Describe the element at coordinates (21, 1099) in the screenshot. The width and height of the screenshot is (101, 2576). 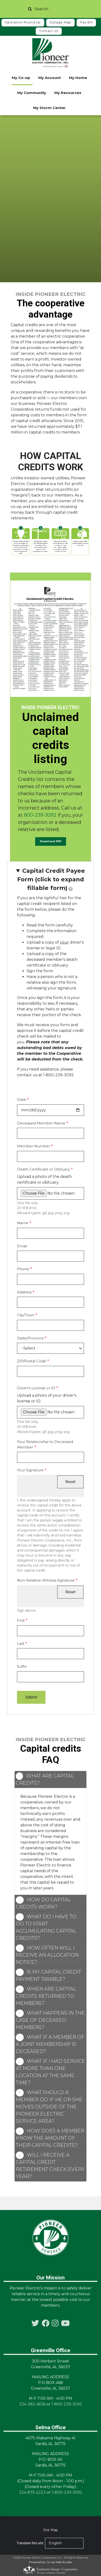
I see `Date` at that location.